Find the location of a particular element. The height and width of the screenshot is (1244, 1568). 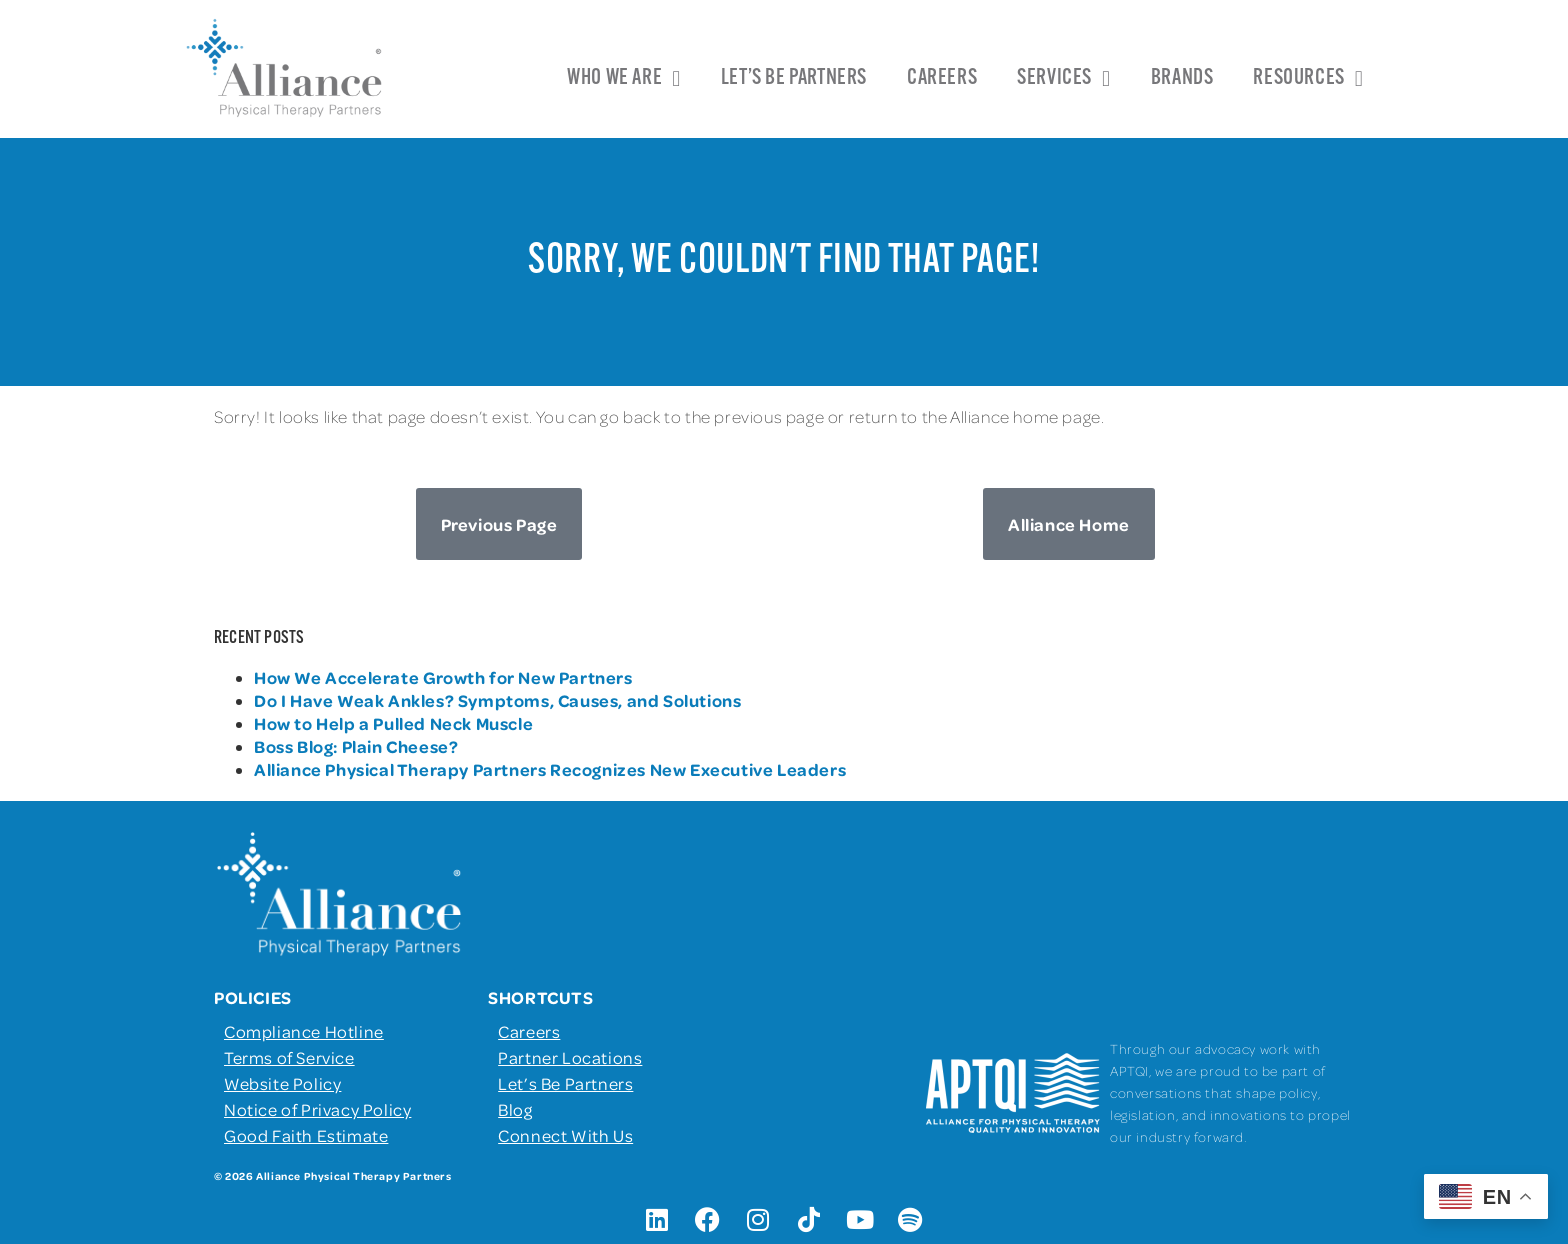

How to Help a Pulled Neck Muscle is located at coordinates (393, 723).